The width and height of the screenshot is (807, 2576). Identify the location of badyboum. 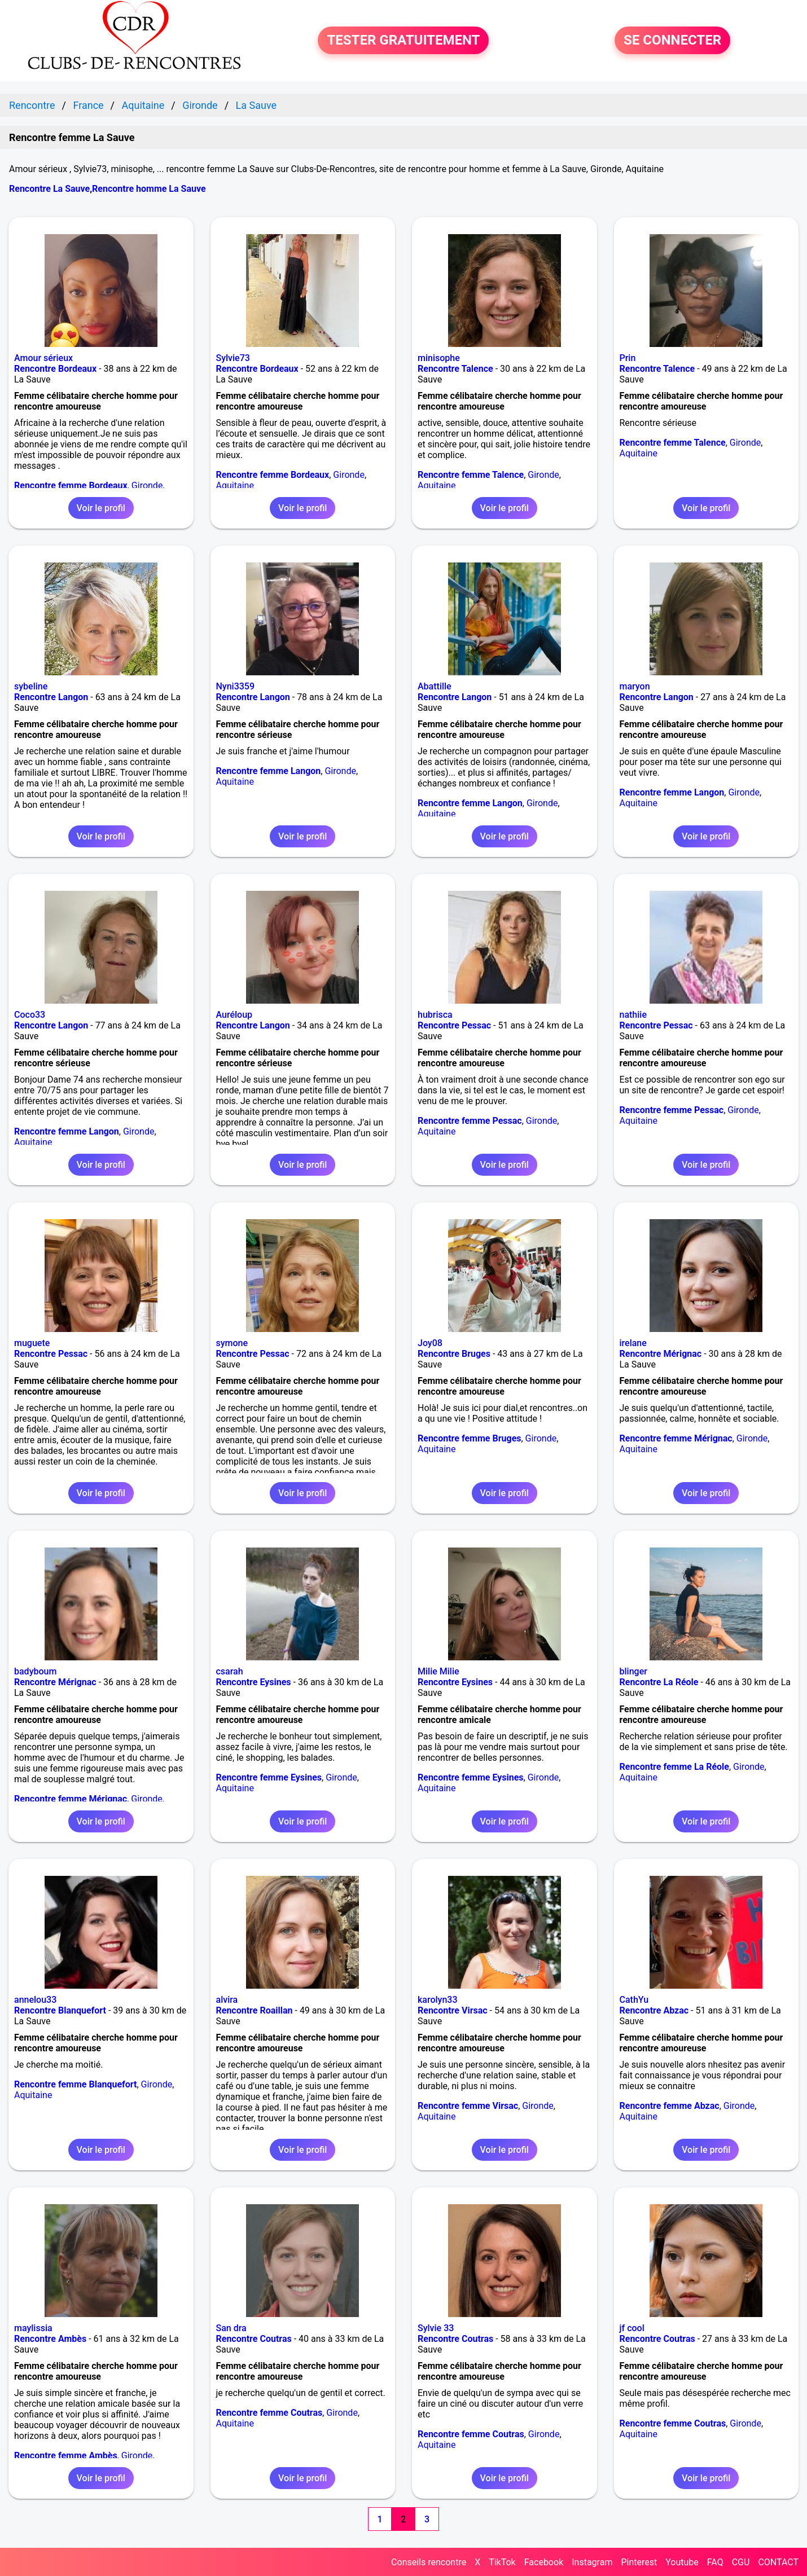
(35, 1671).